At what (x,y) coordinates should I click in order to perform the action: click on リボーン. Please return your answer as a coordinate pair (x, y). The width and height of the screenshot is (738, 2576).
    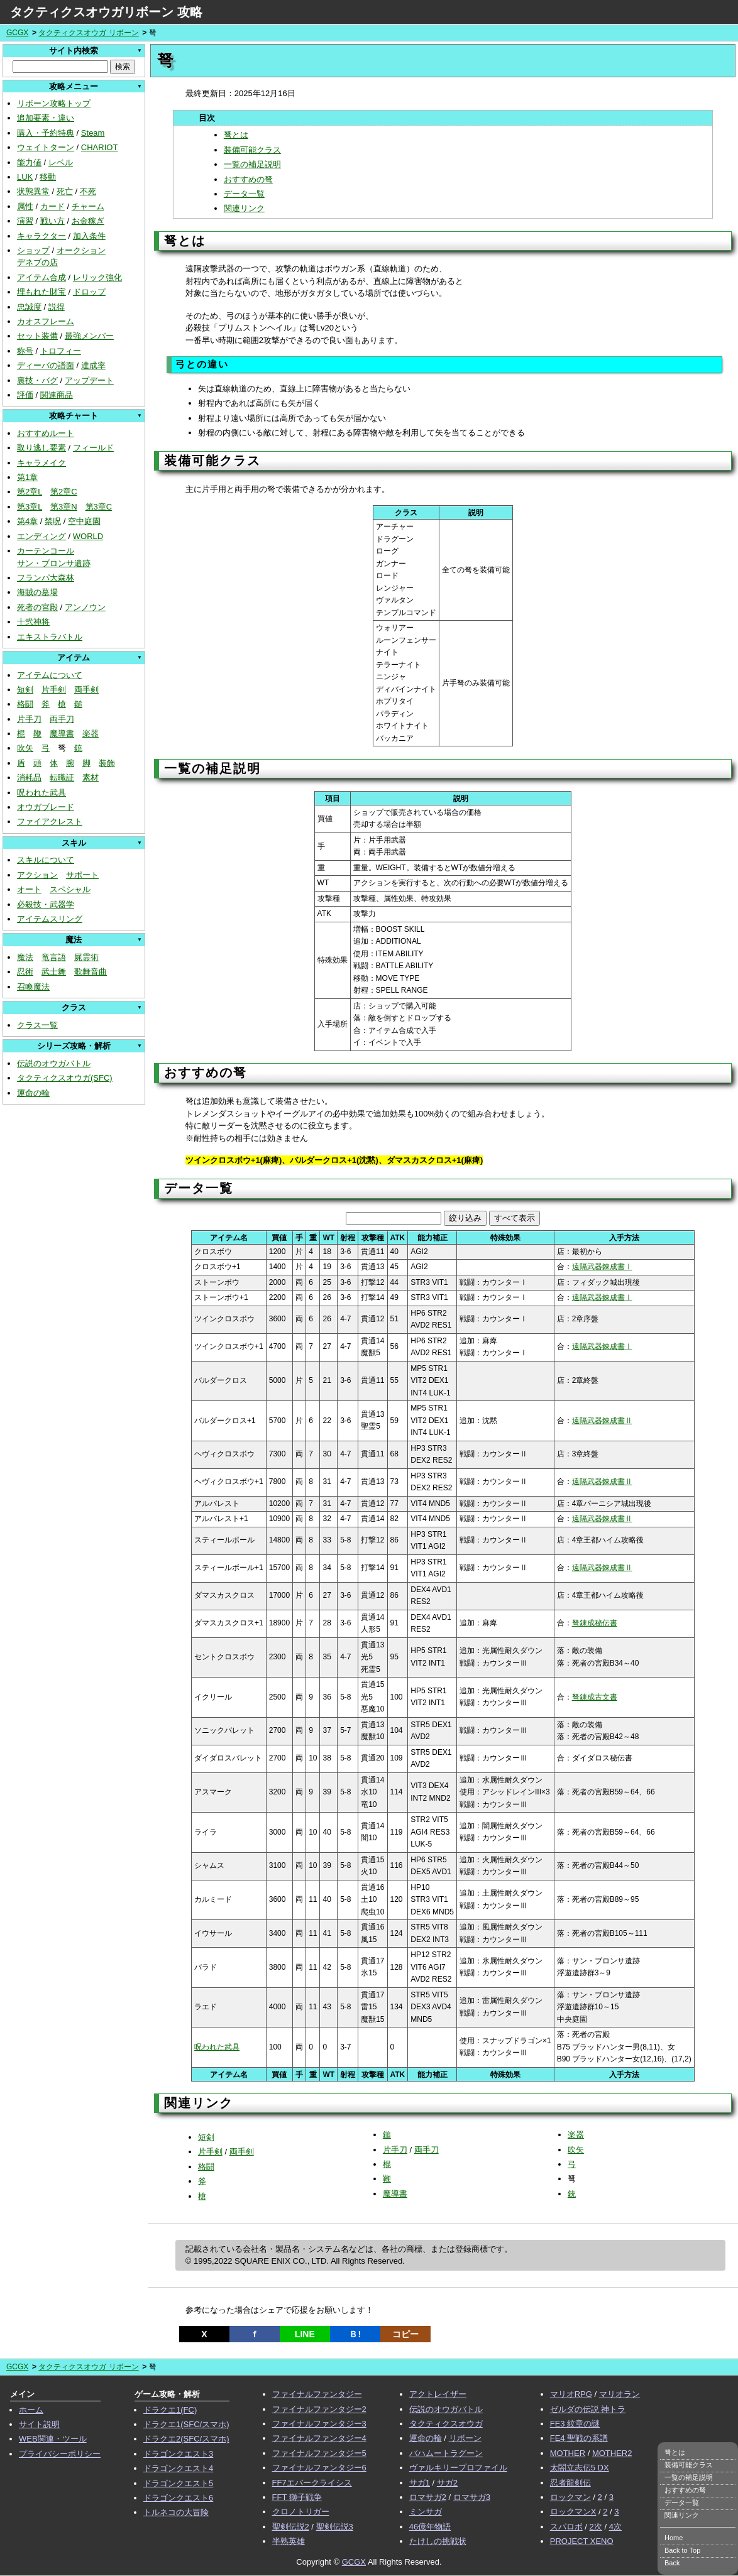
    Looking at the image, I should click on (465, 2438).